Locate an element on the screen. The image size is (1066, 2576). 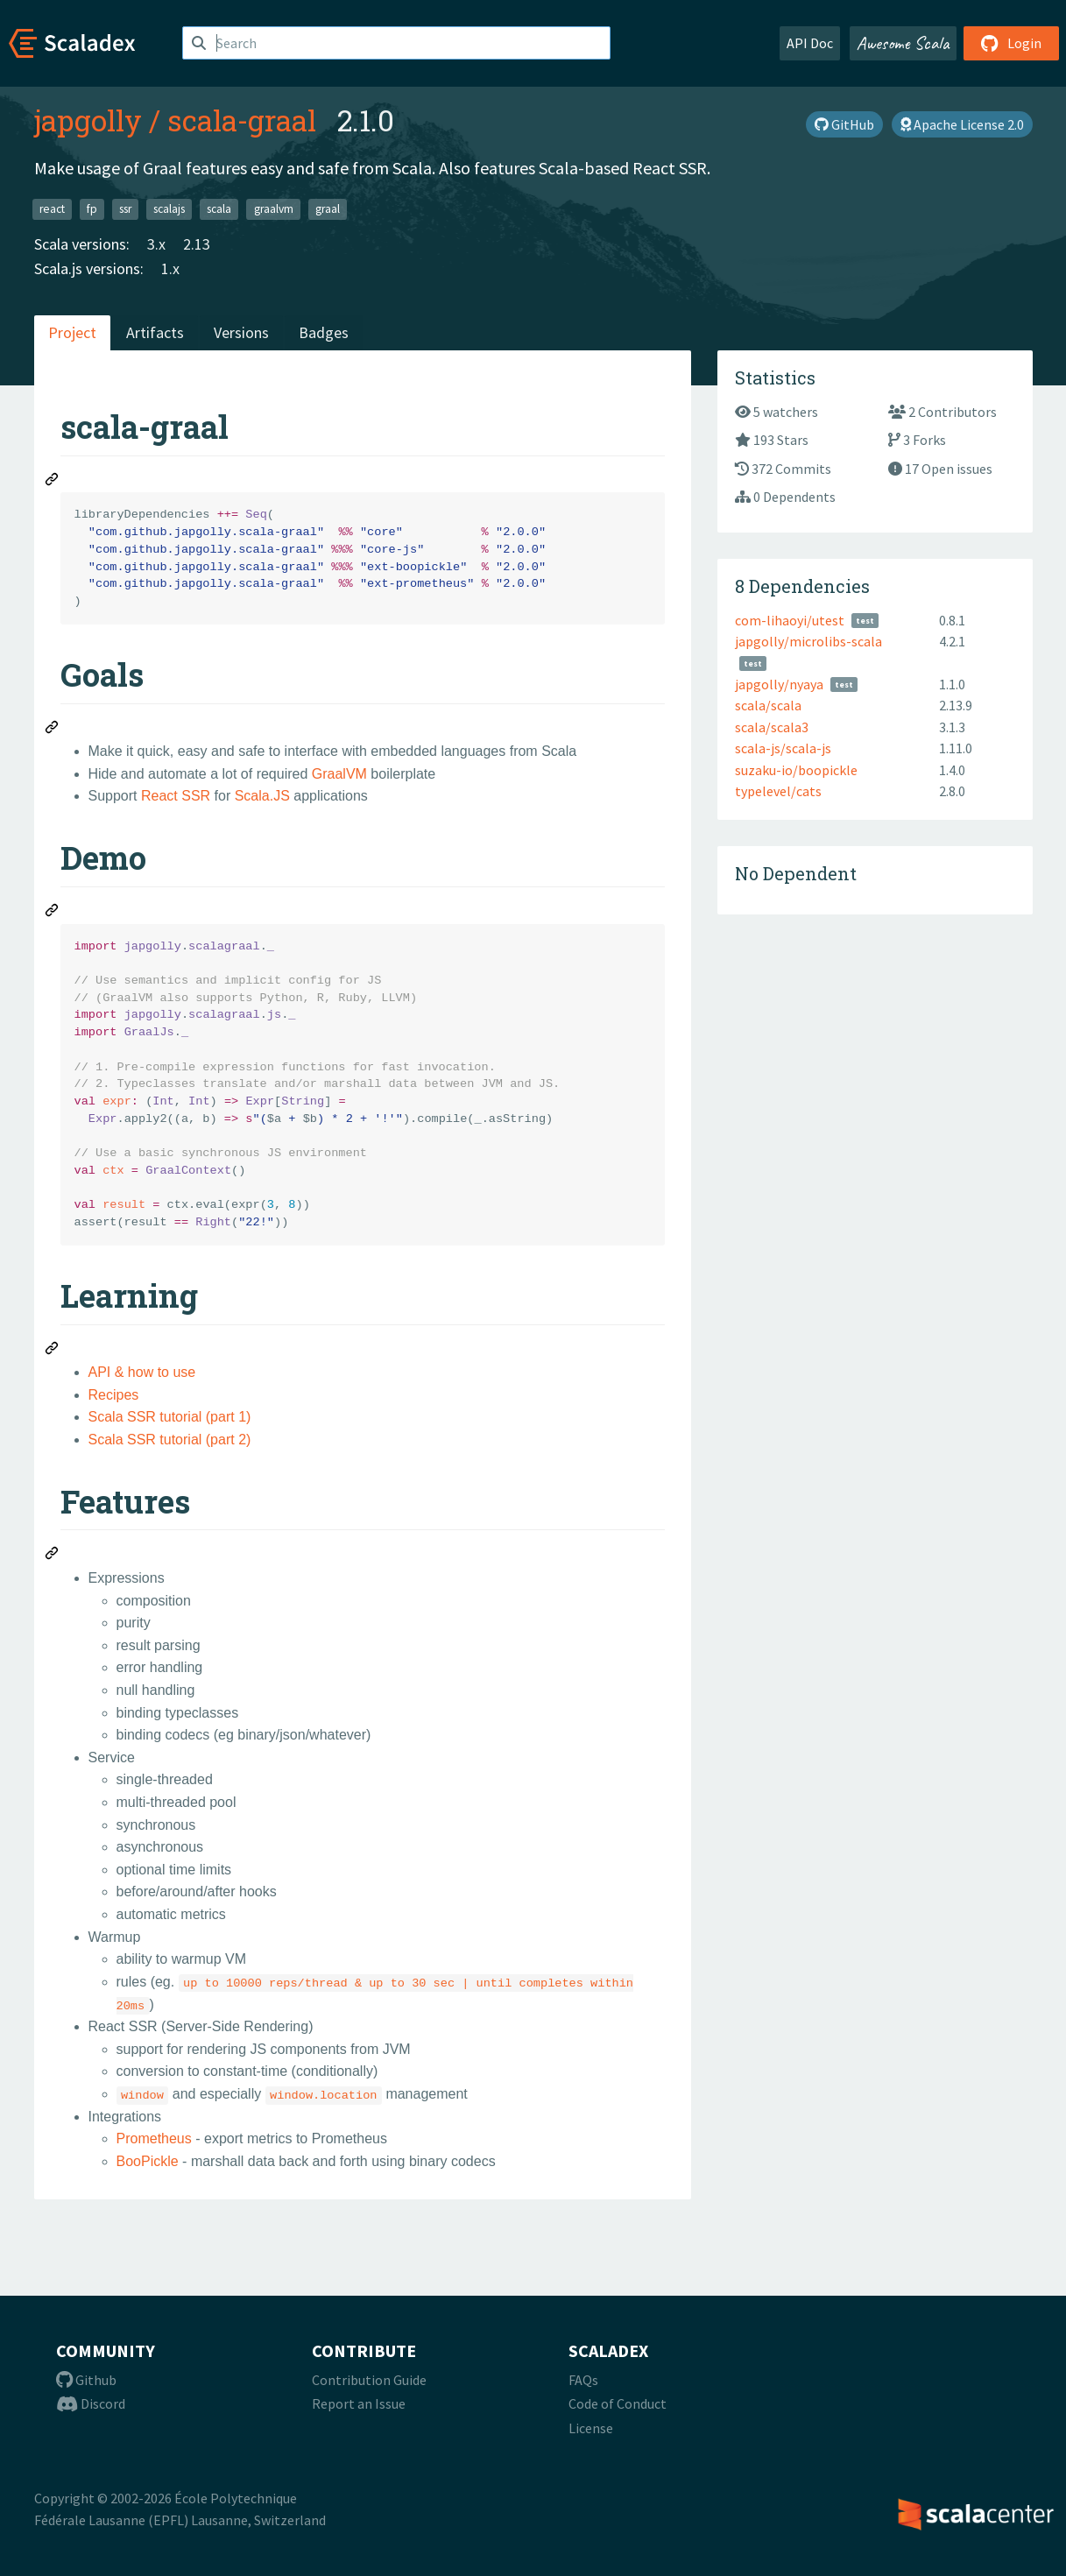
Recipes is located at coordinates (113, 1394).